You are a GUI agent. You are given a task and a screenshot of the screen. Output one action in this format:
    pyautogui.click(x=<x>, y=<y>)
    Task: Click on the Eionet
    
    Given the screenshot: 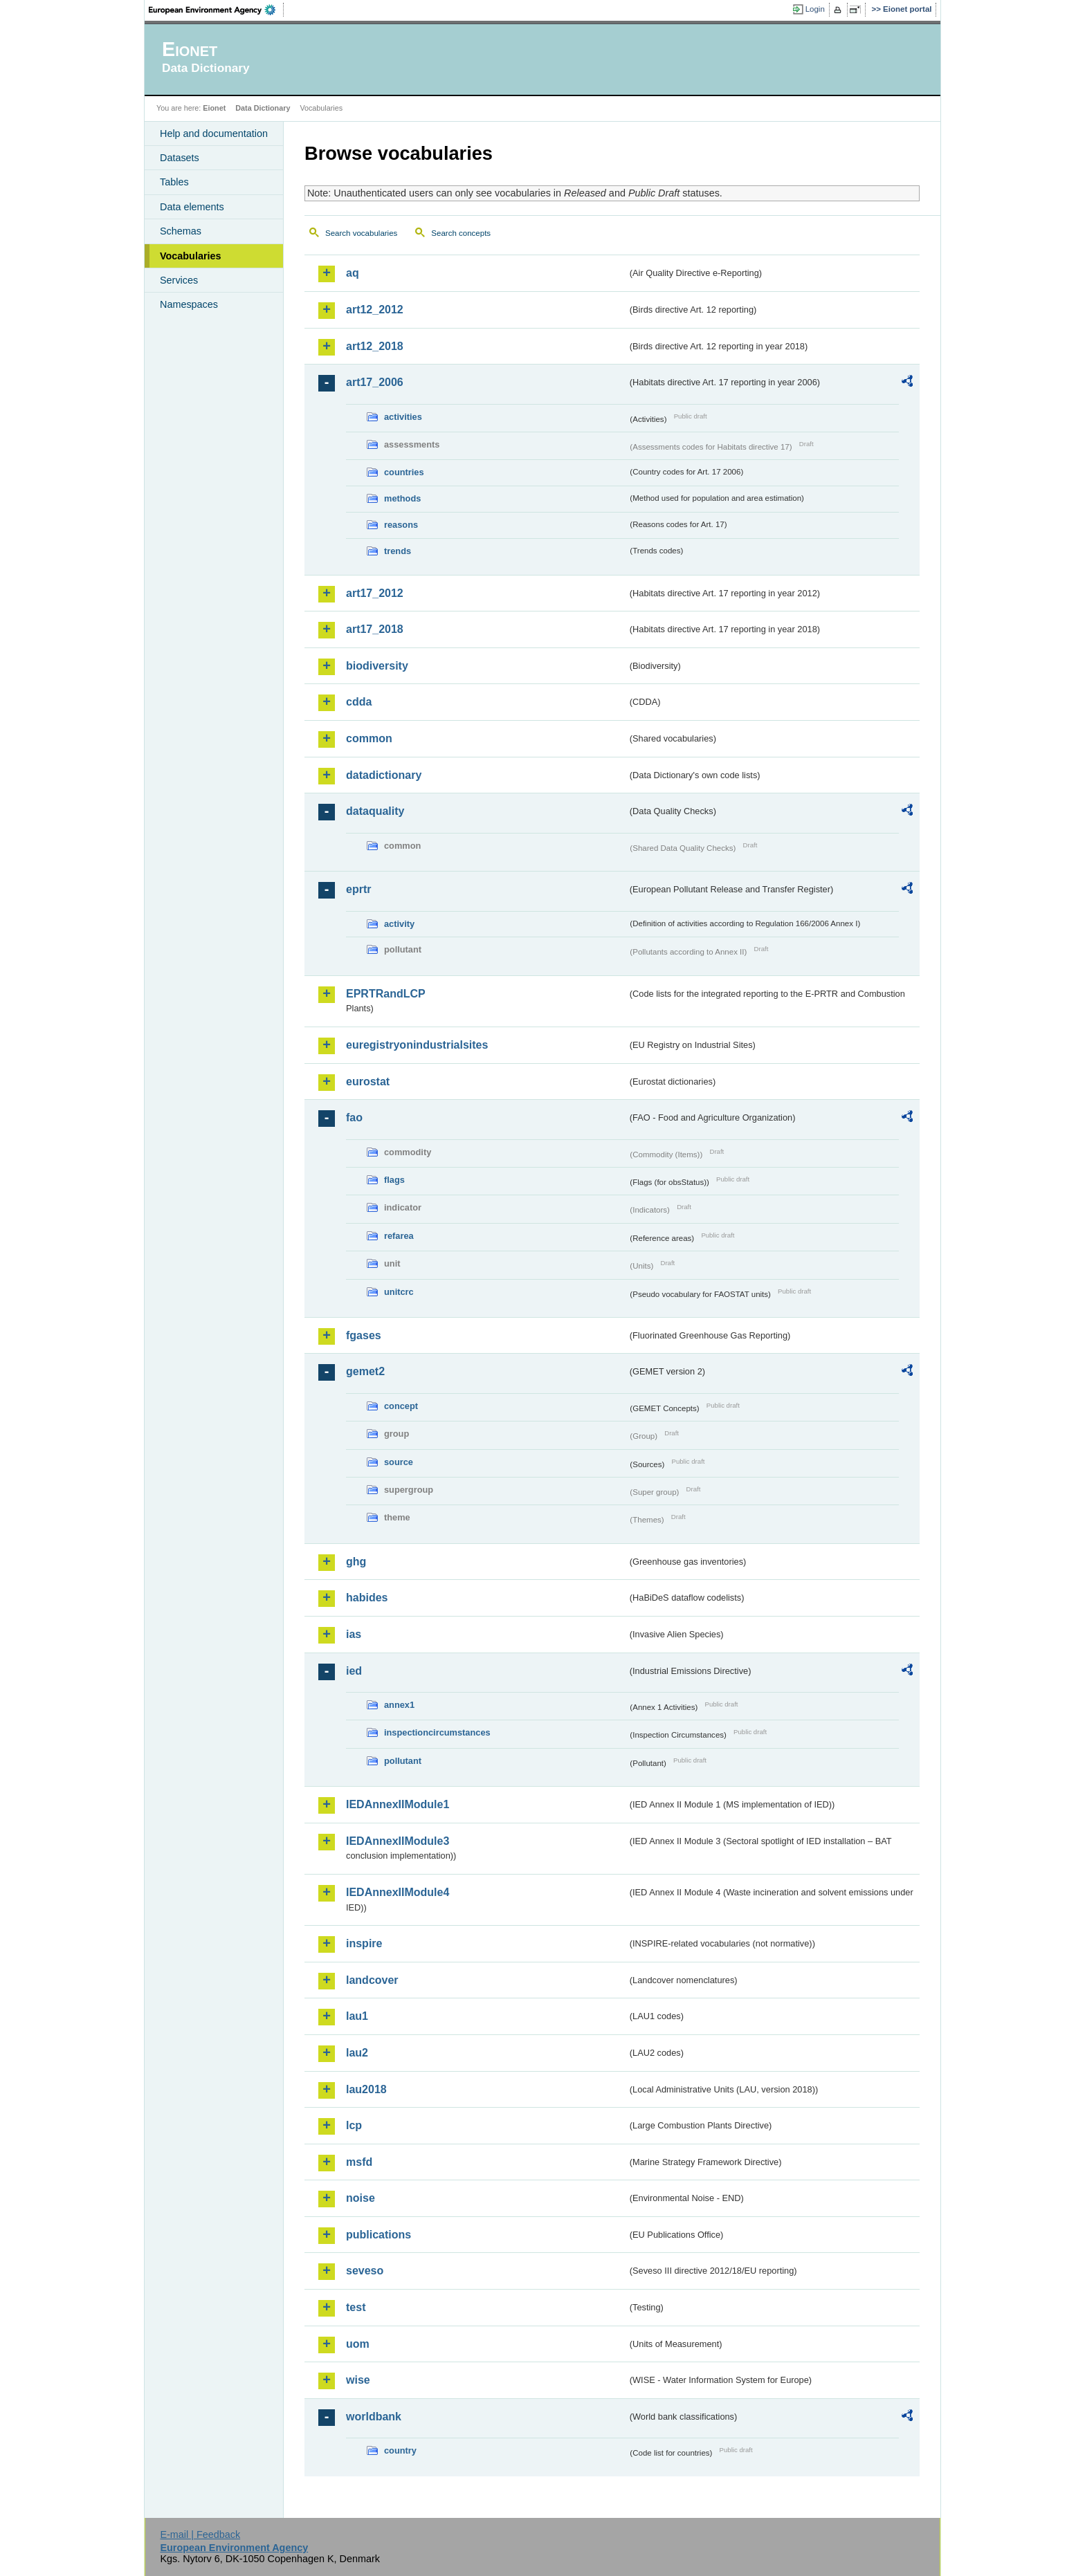 What is the action you would take?
    pyautogui.click(x=214, y=108)
    